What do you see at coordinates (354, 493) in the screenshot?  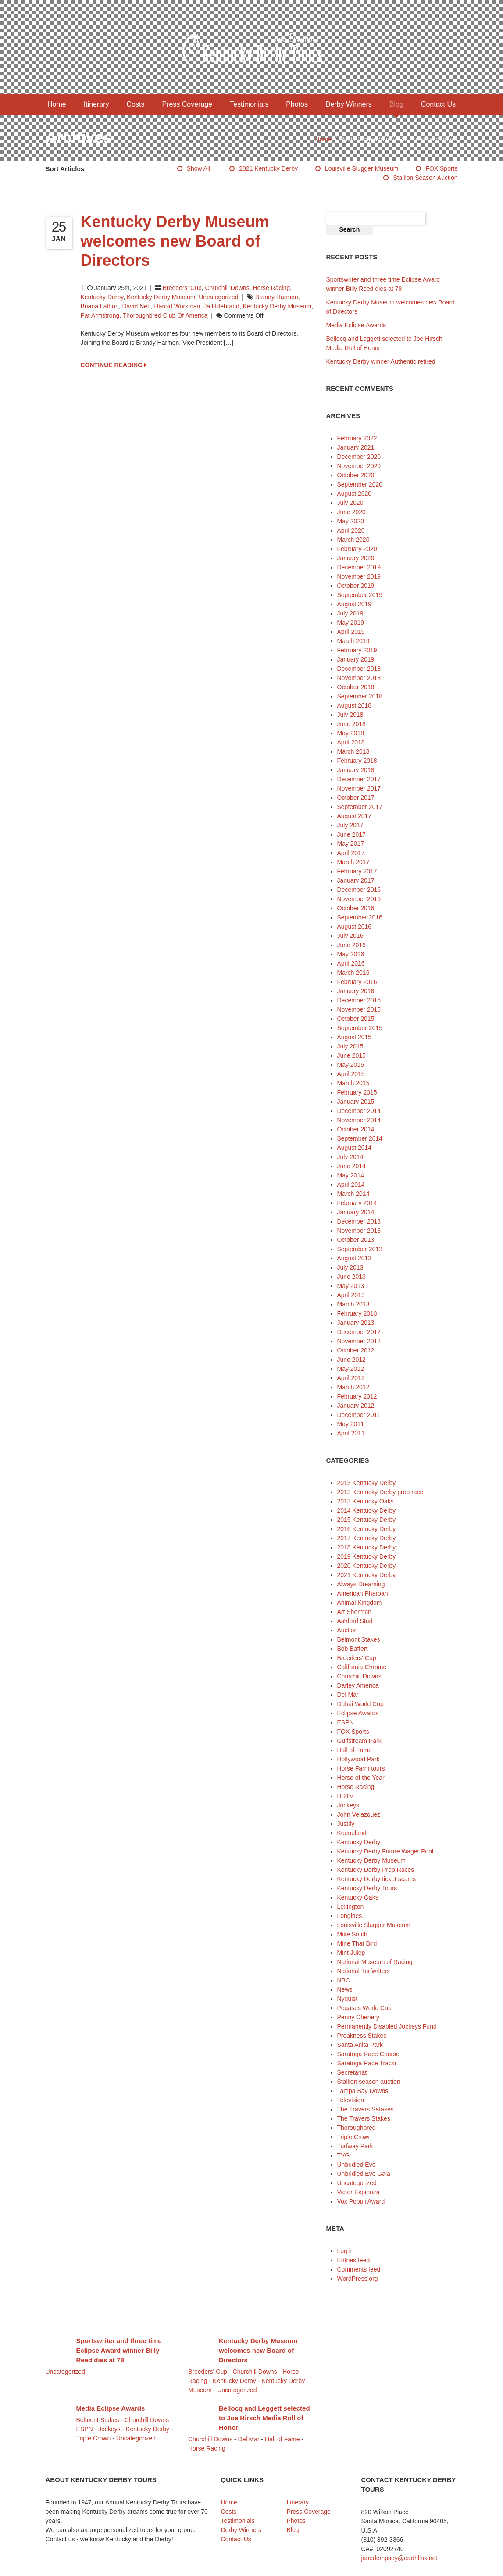 I see `August 2020` at bounding box center [354, 493].